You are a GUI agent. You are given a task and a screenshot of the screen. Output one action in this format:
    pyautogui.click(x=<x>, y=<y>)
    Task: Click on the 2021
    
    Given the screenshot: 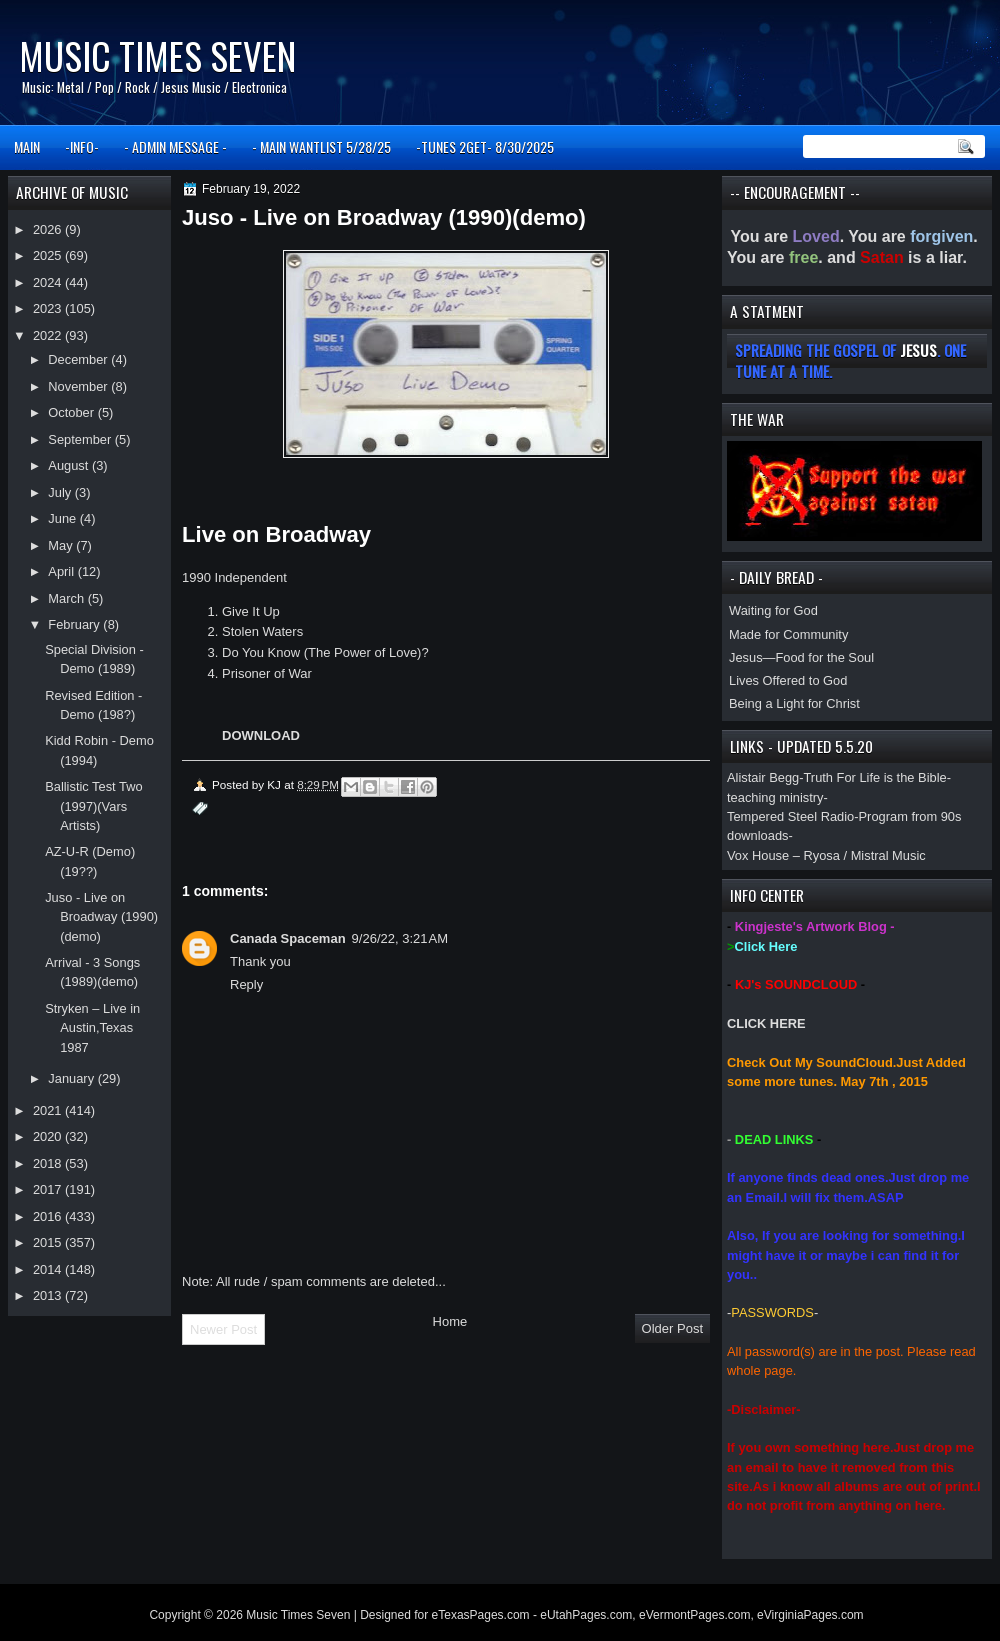 What is the action you would take?
    pyautogui.click(x=49, y=1110)
    